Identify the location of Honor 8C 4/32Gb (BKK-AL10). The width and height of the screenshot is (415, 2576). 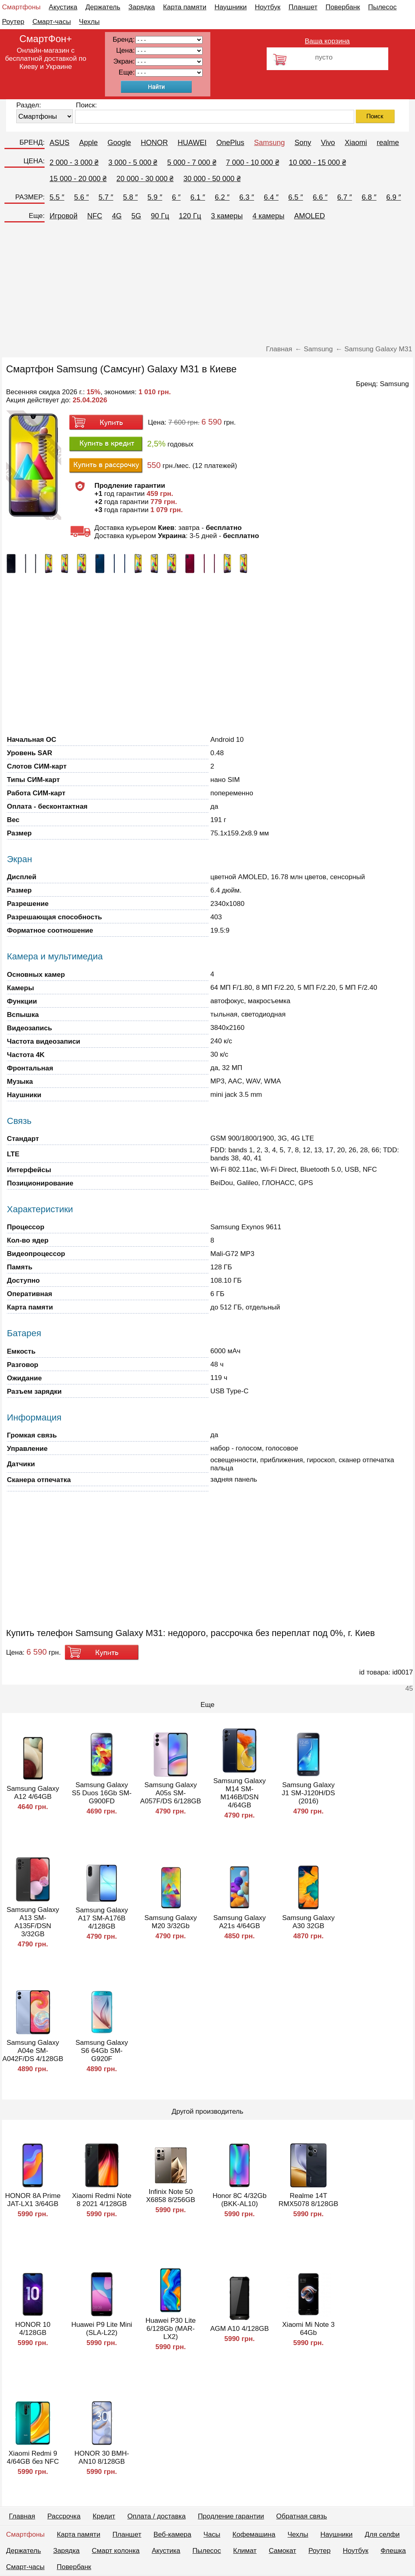
(239, 2200).